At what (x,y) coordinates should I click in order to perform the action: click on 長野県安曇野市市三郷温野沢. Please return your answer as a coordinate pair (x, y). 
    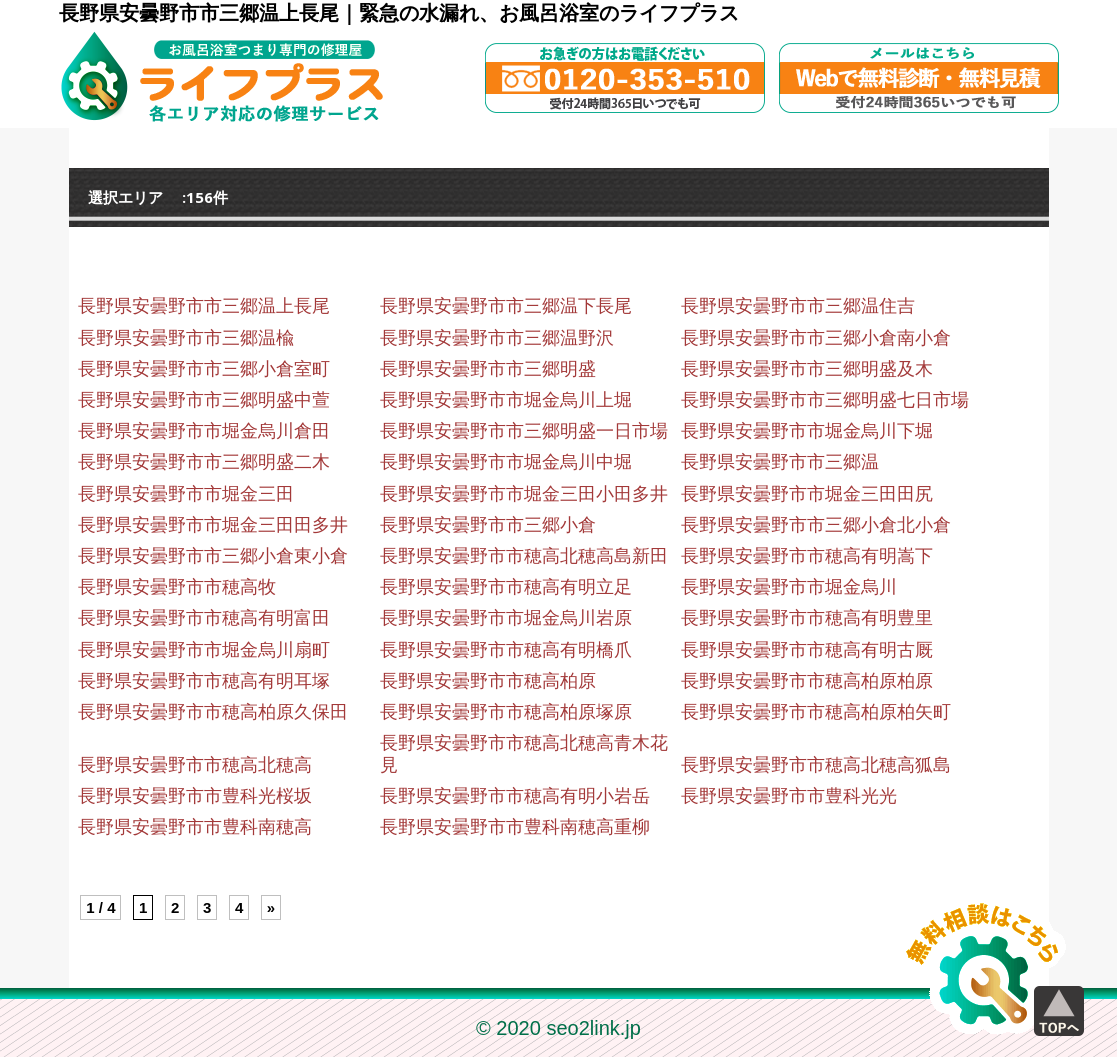
    Looking at the image, I should click on (497, 338).